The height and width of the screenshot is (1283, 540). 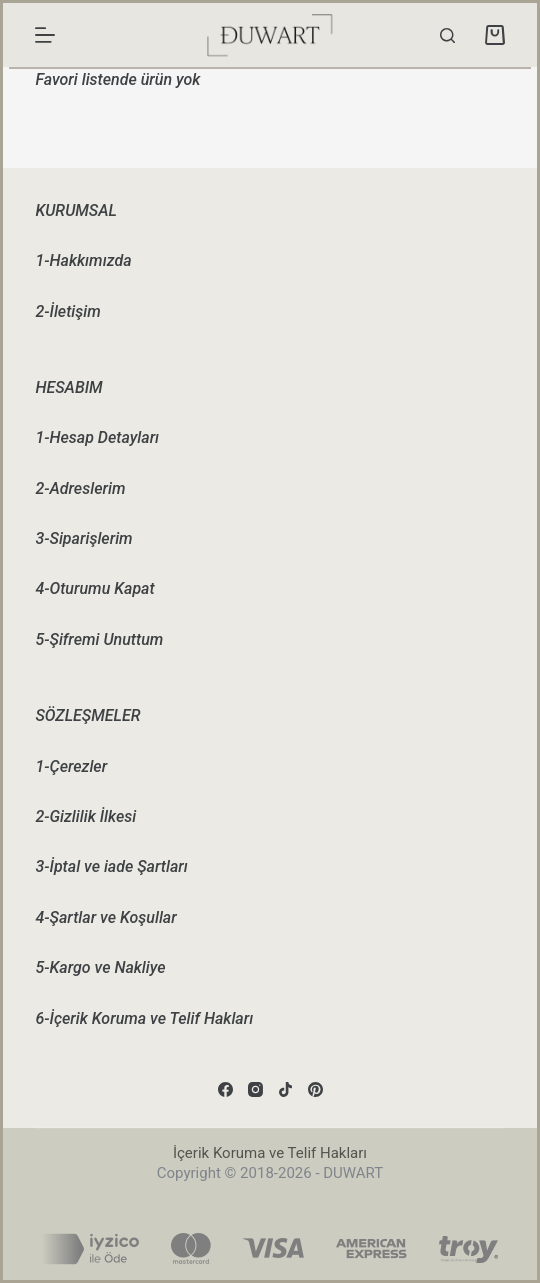 What do you see at coordinates (270, 1153) in the screenshot?
I see `İçerik Koruma ve Telif Hakları` at bounding box center [270, 1153].